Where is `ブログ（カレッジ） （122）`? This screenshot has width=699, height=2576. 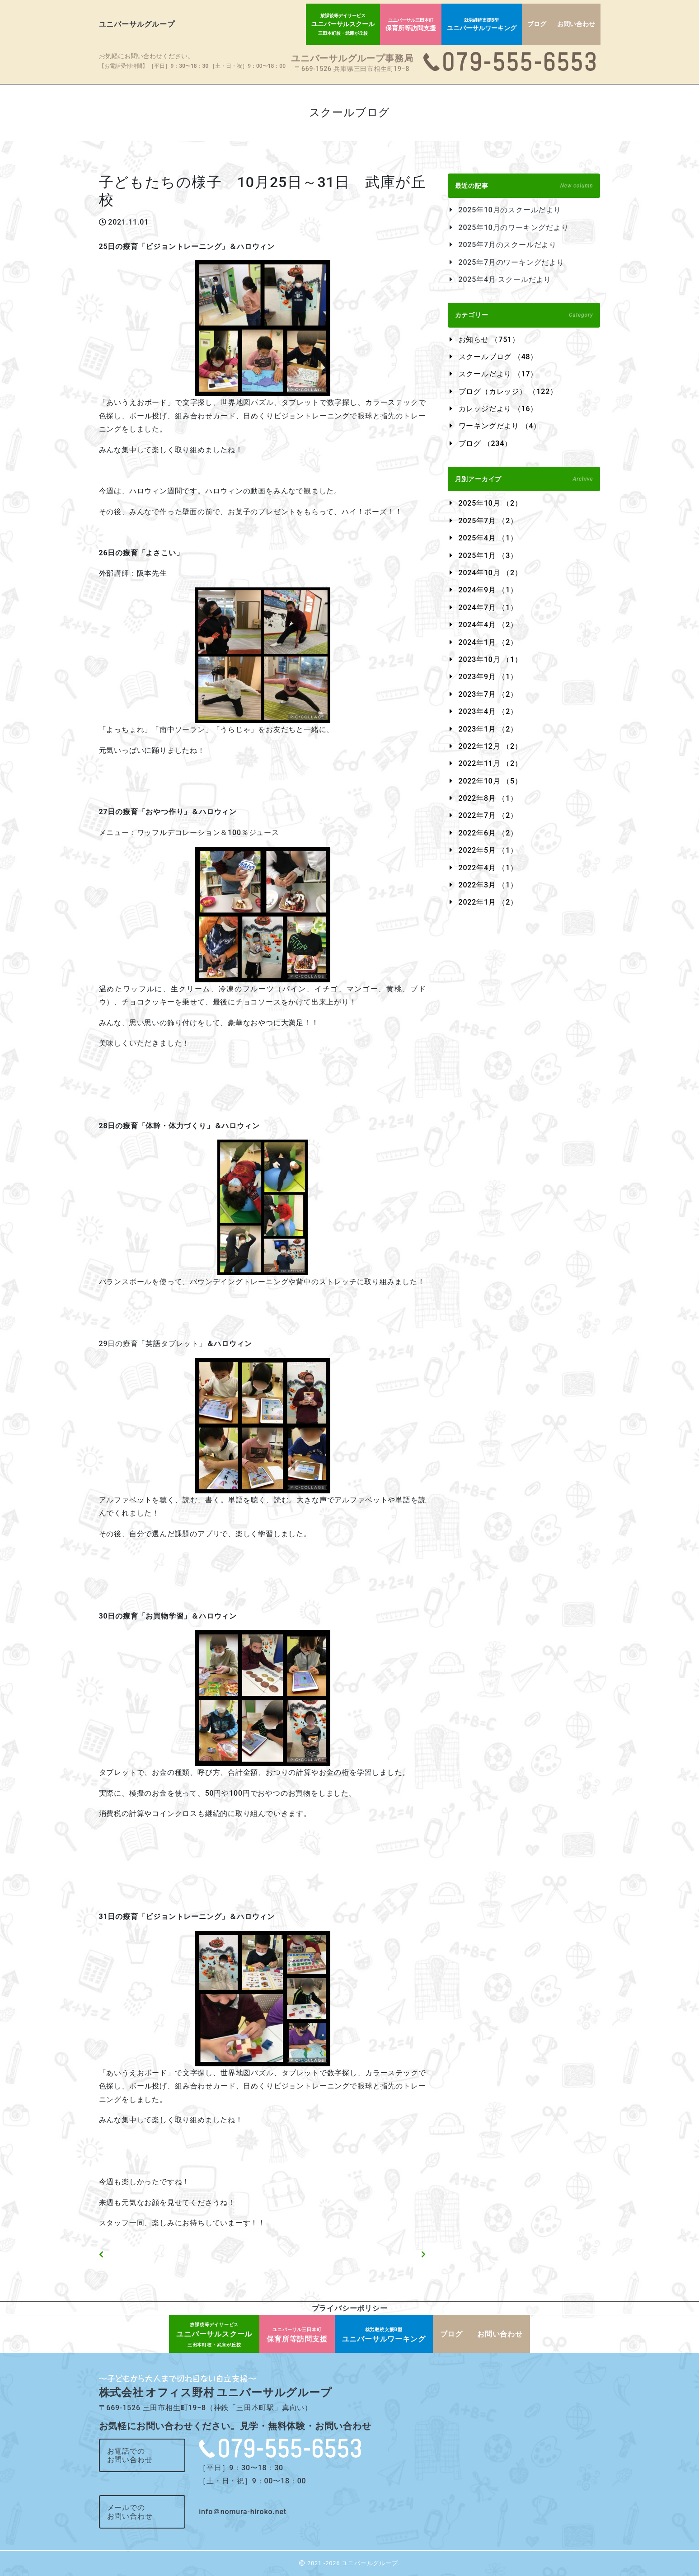
ブログ（カレッジ） （122） is located at coordinates (508, 391).